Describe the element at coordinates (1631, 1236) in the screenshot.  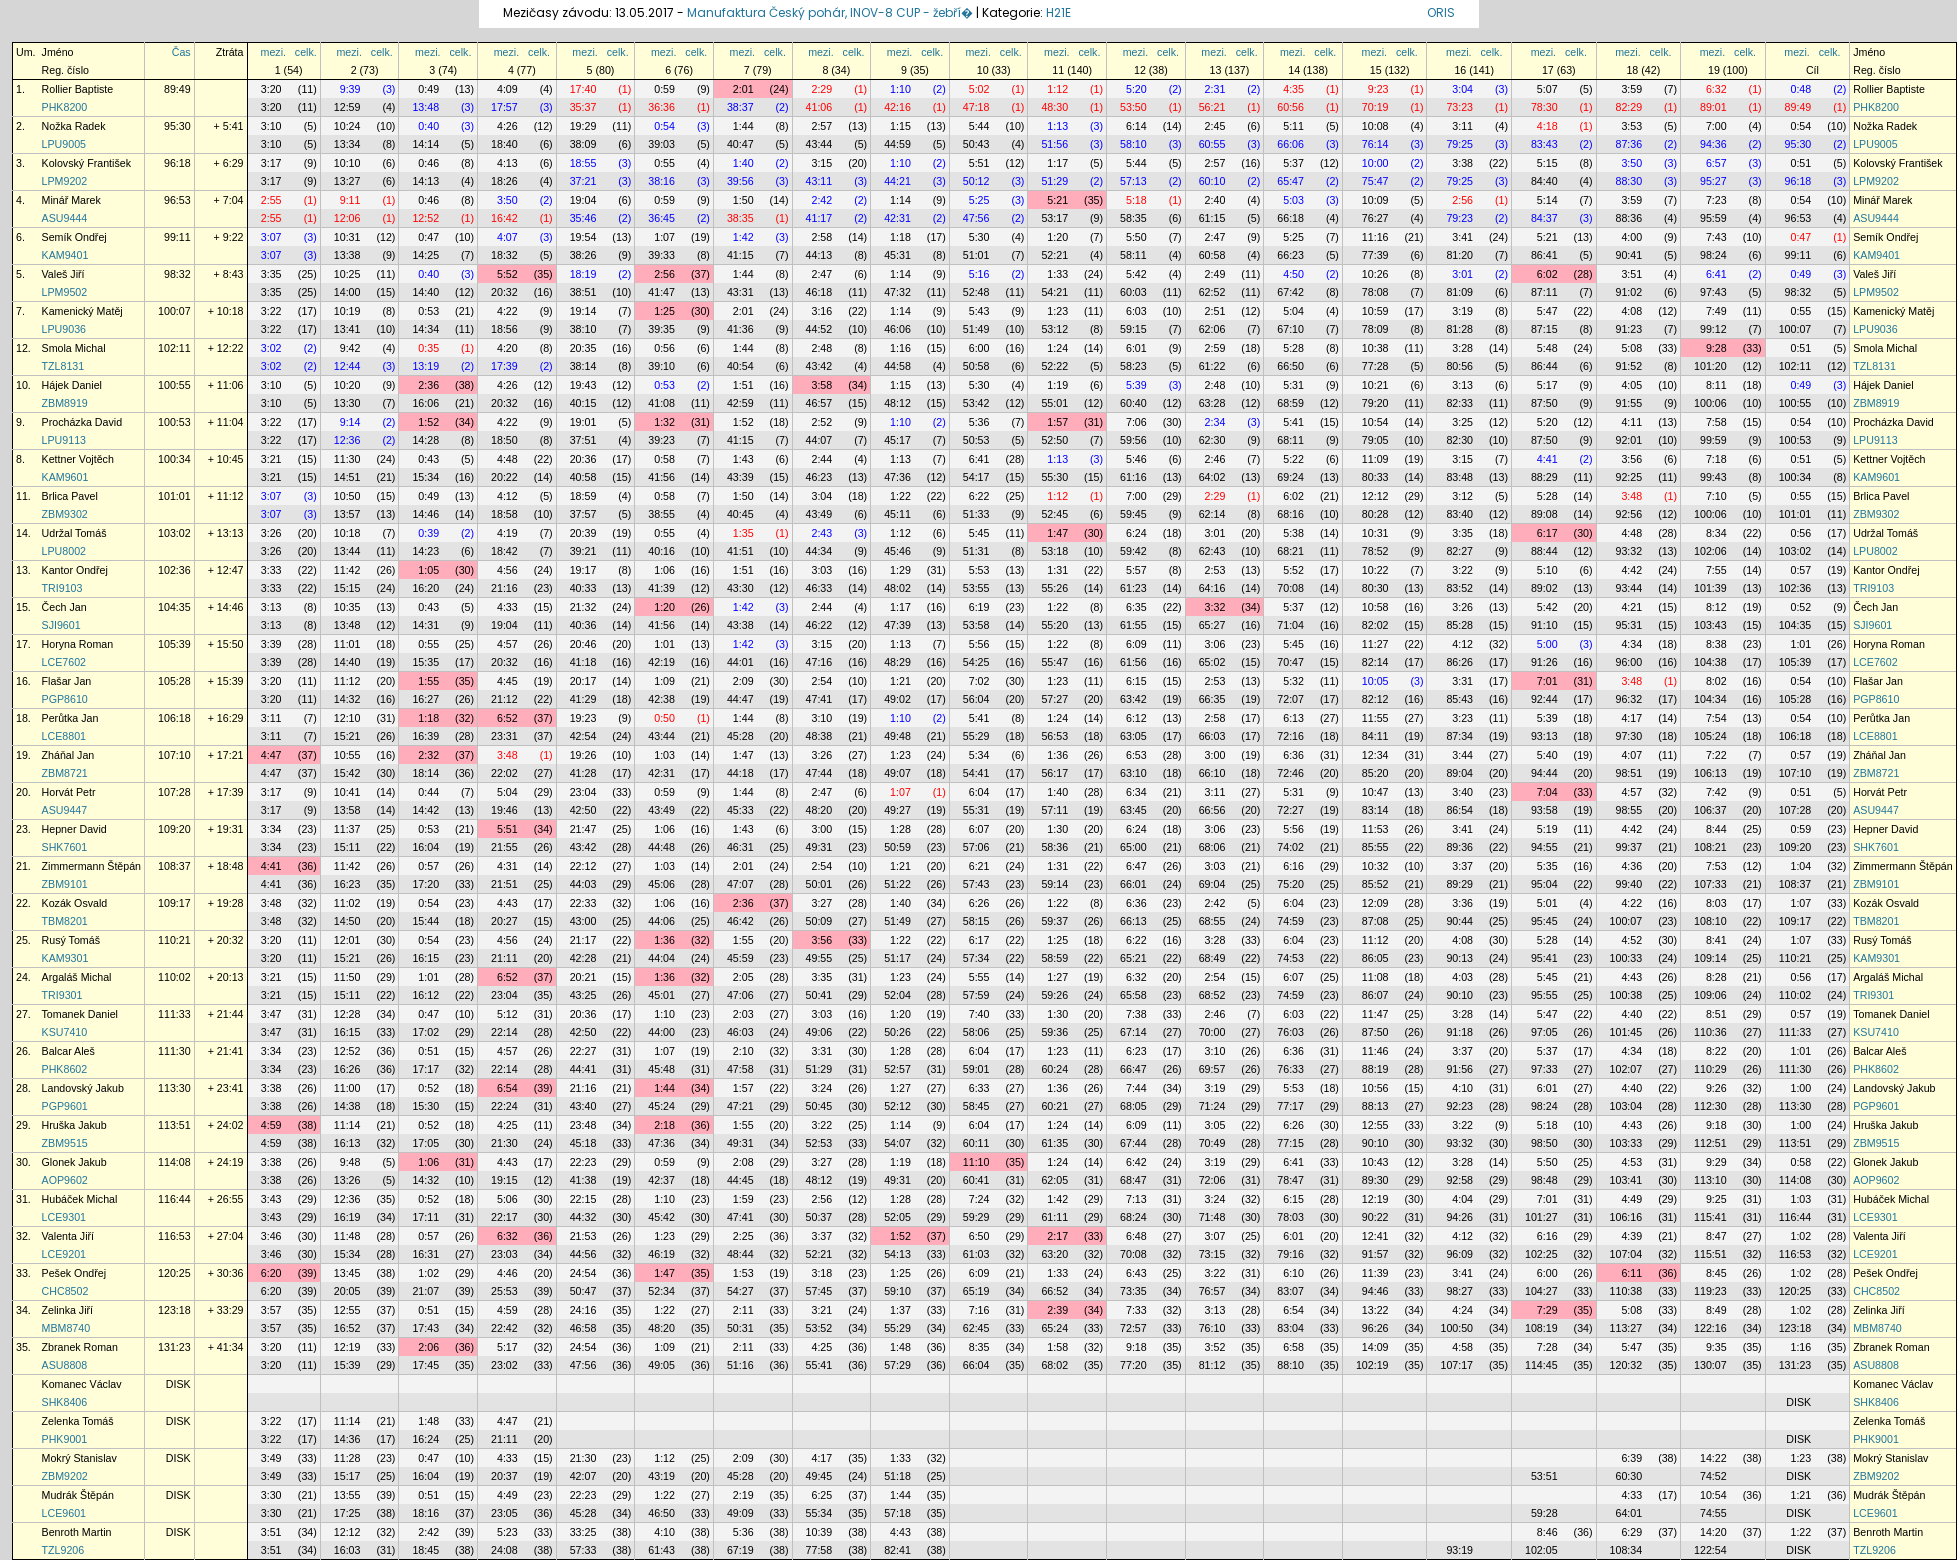
I see `4:39` at that location.